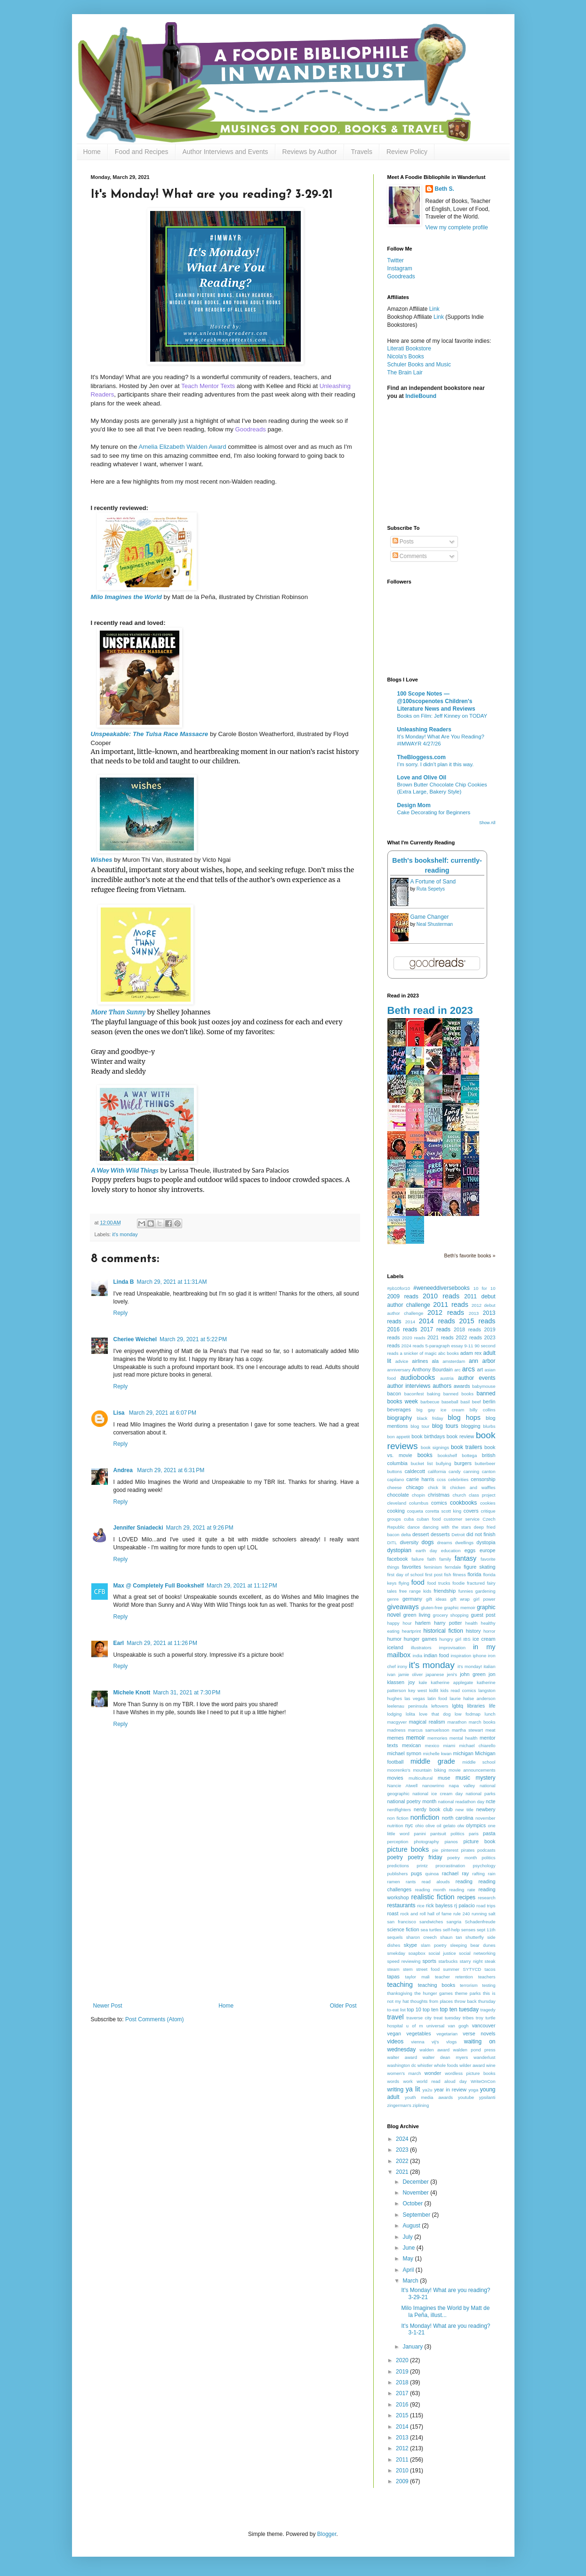 The image size is (586, 2576). What do you see at coordinates (393, 1599) in the screenshot?
I see `genre` at bounding box center [393, 1599].